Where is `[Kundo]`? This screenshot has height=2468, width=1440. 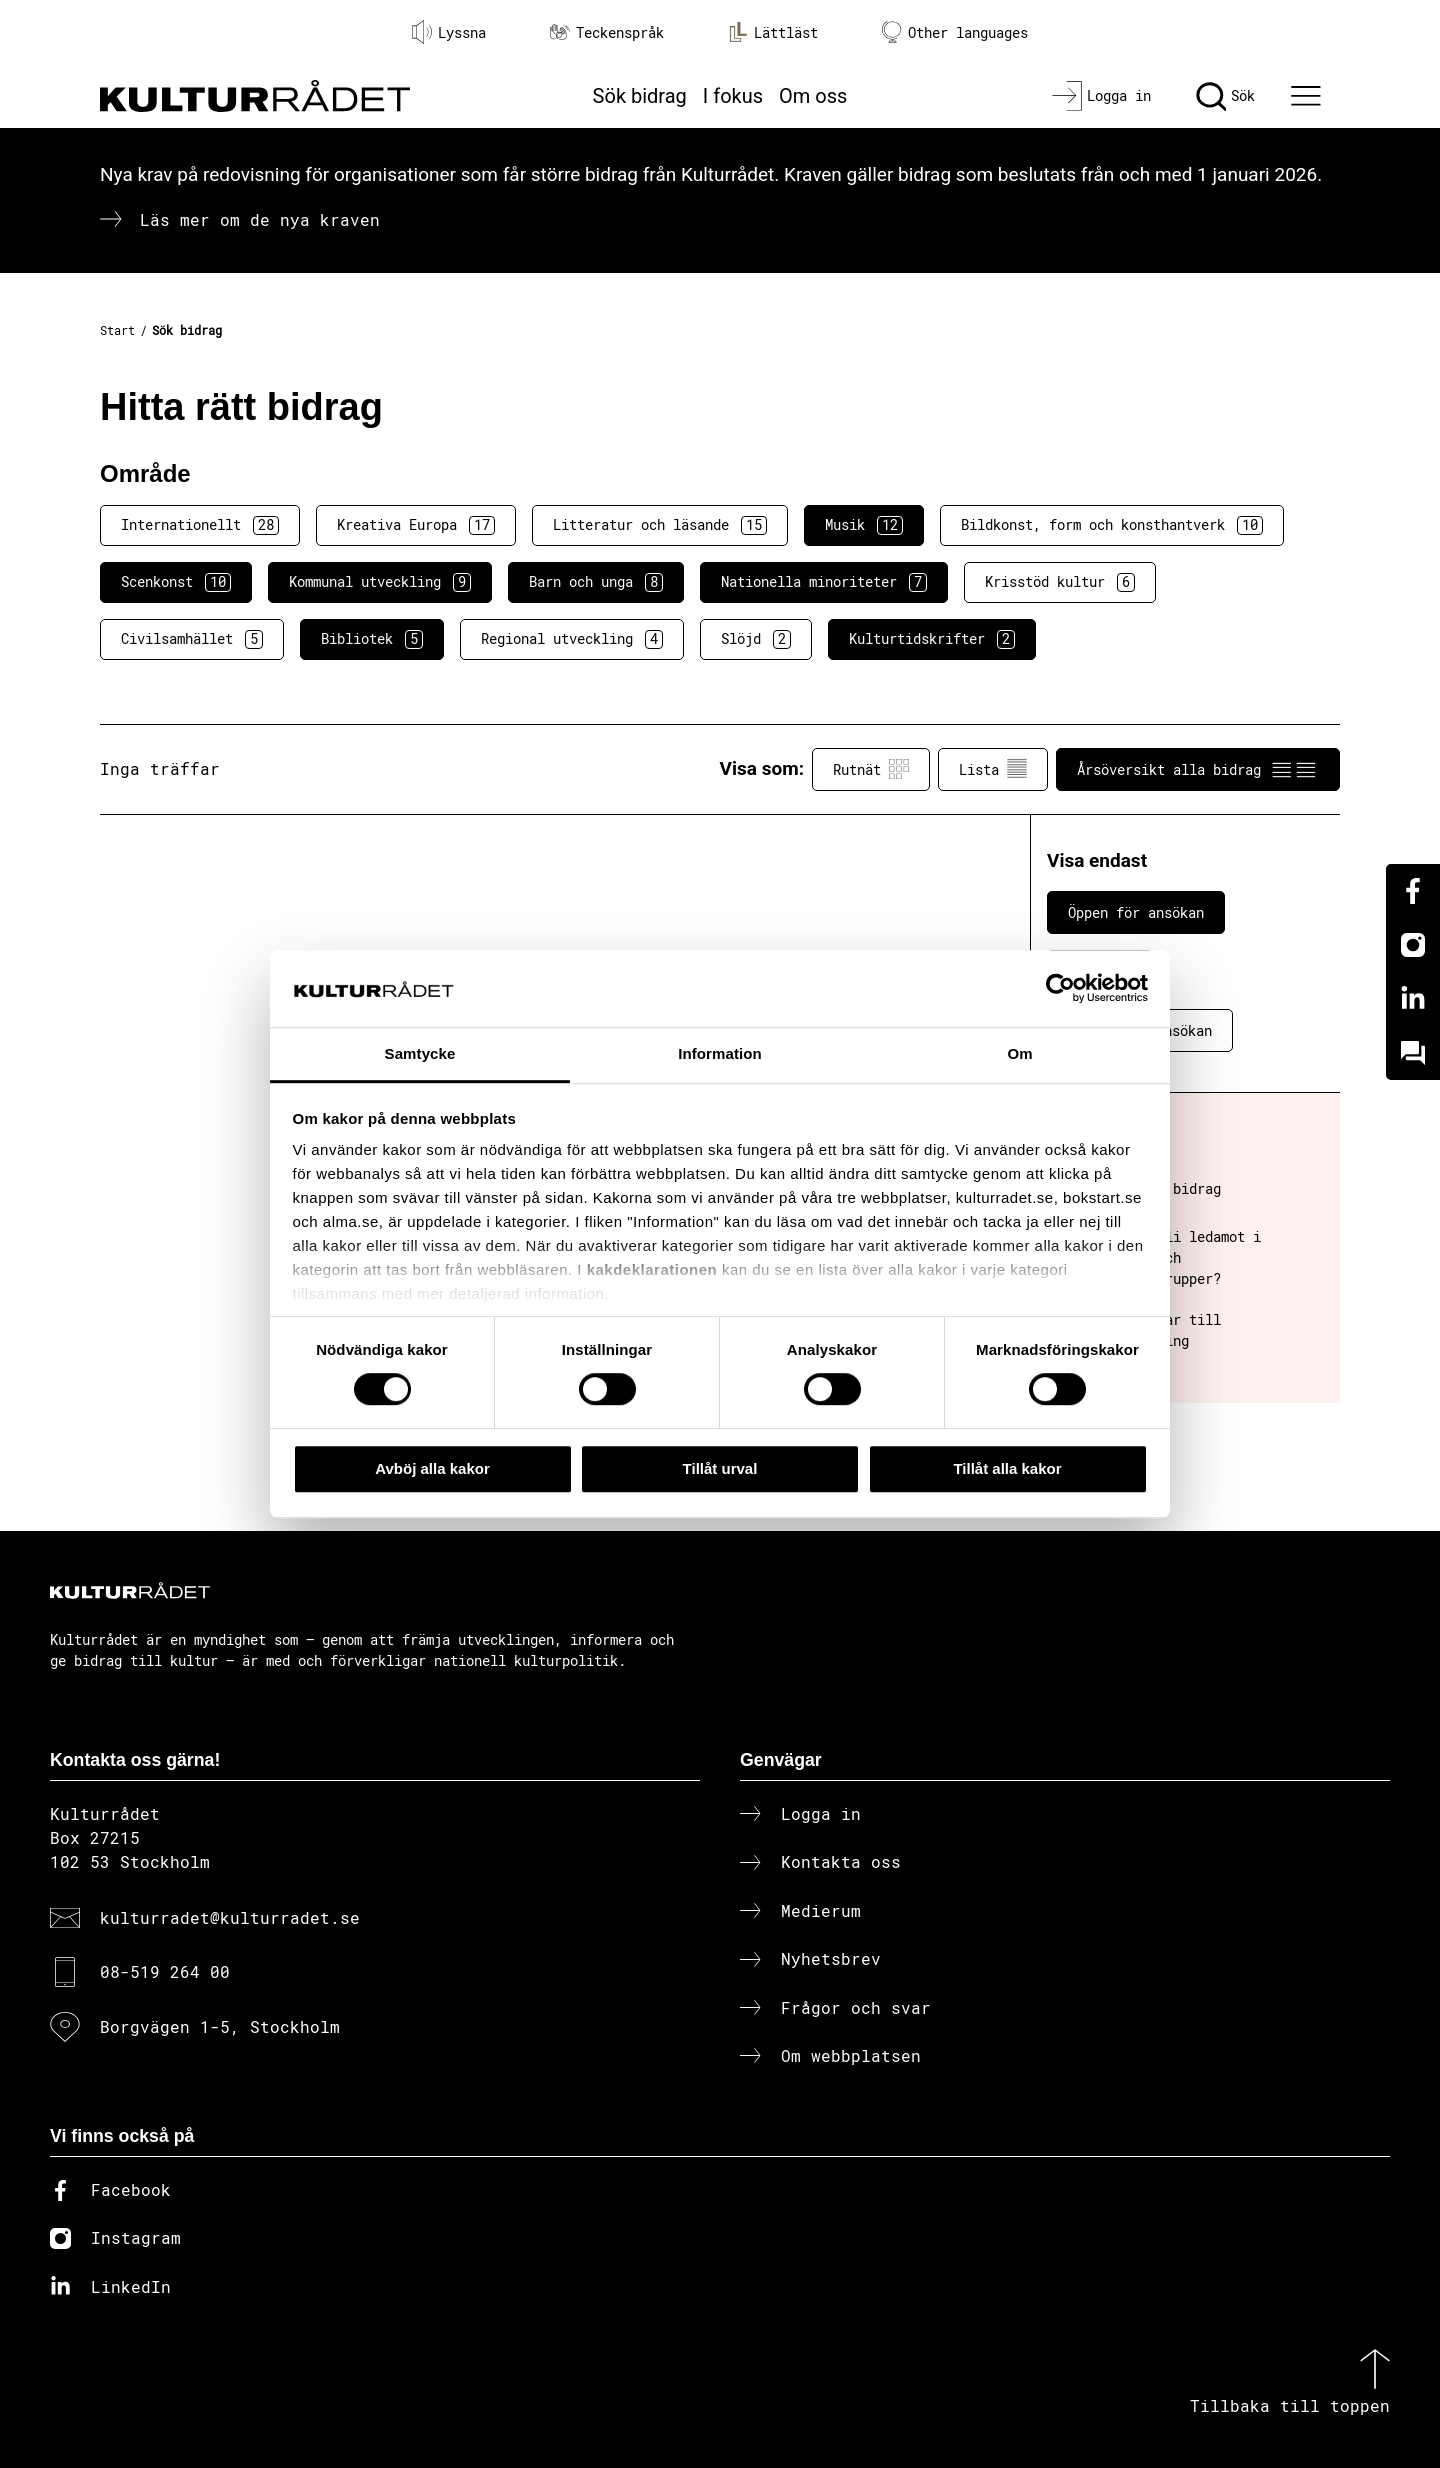
[Kundo] is located at coordinates (1413, 1053).